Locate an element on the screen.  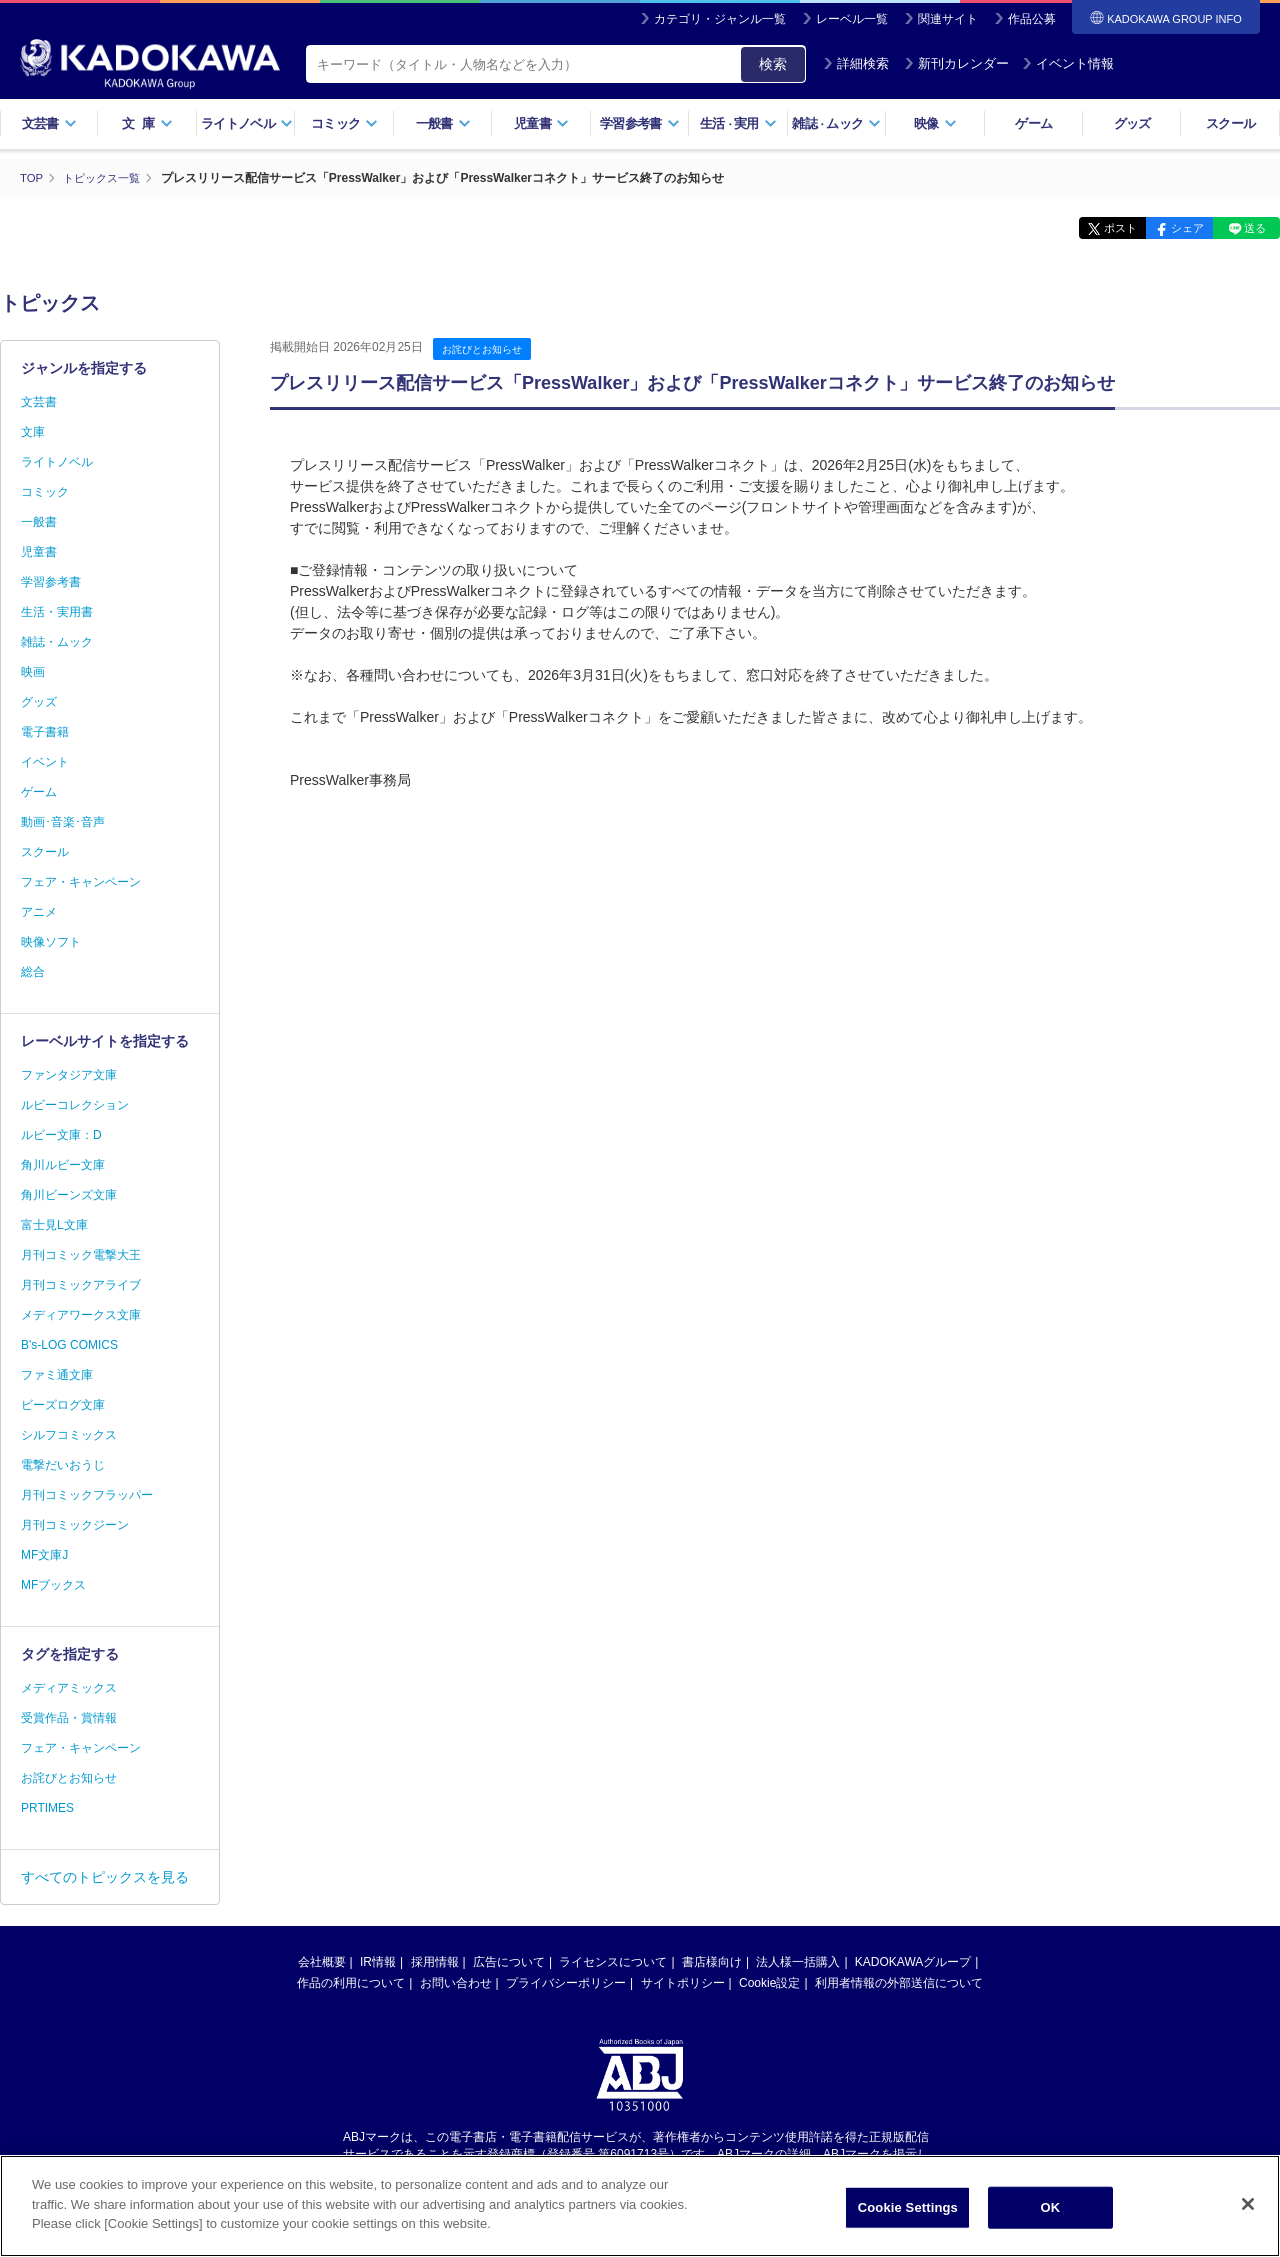
一般書 is located at coordinates (443, 123).